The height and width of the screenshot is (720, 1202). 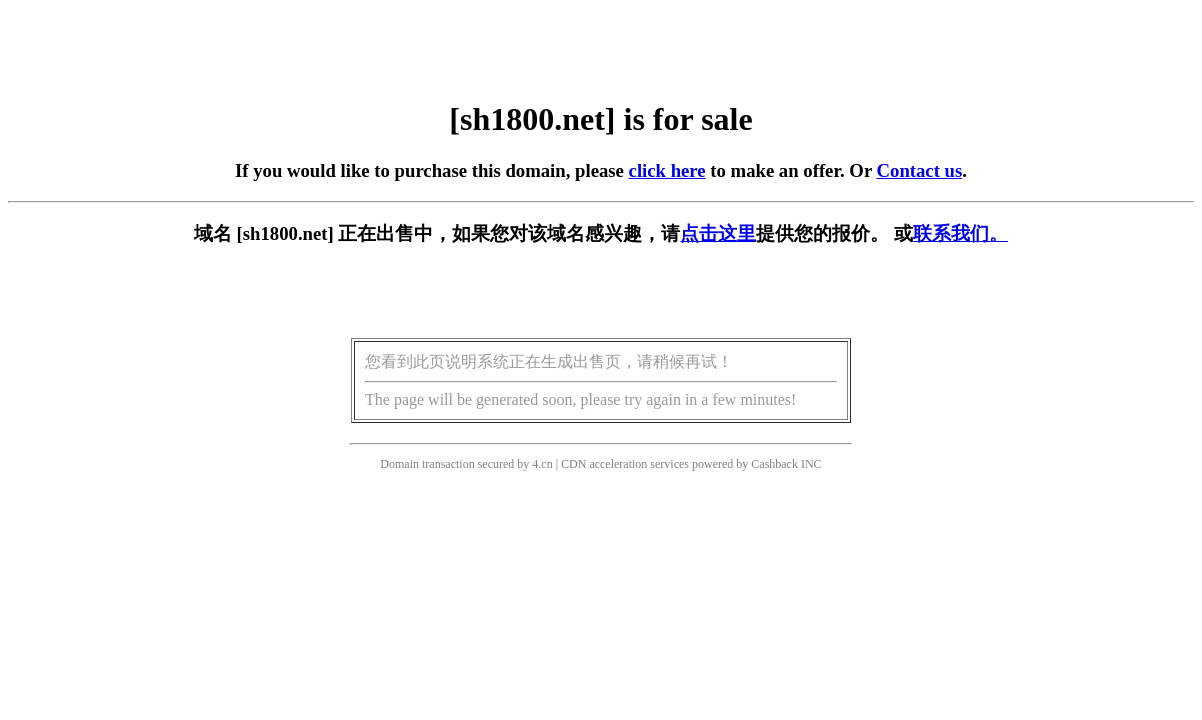 I want to click on 点击这里, so click(x=718, y=233).